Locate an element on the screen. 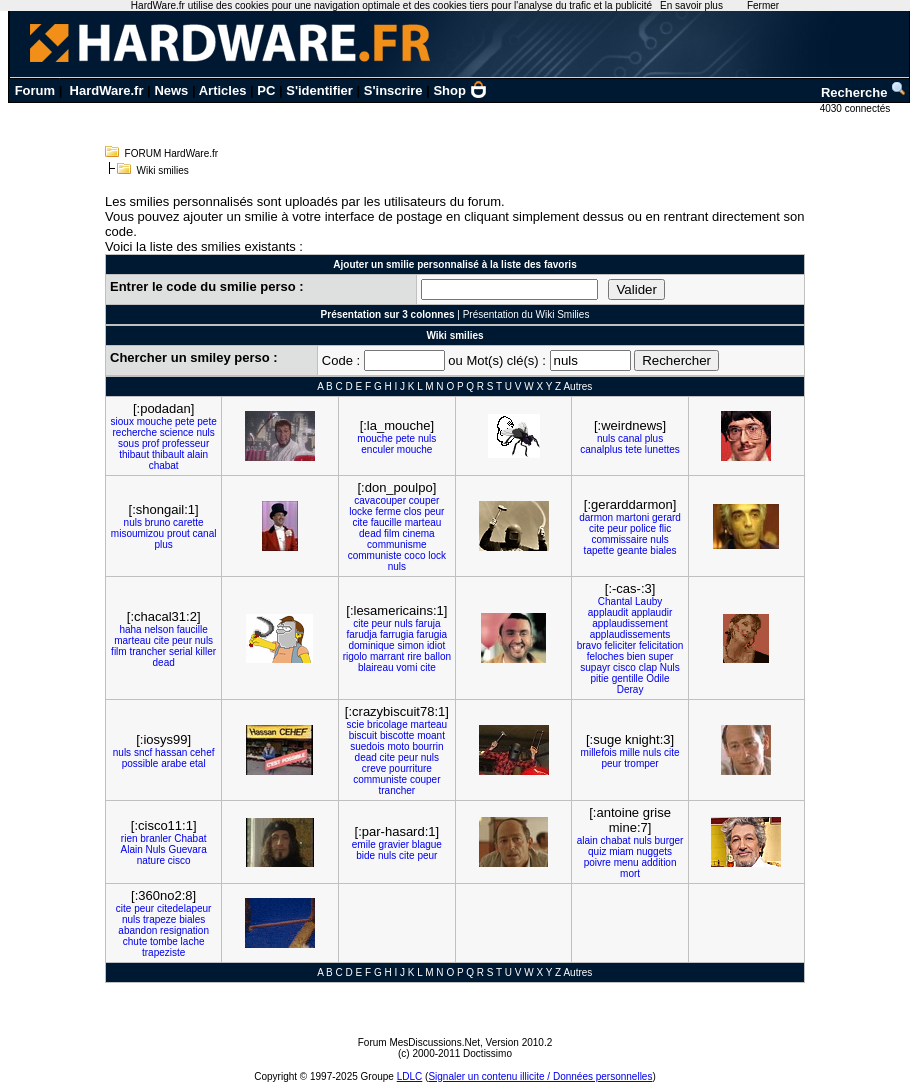 Image resolution: width=910 pixels, height=1090 pixels. tapette is located at coordinates (599, 550).